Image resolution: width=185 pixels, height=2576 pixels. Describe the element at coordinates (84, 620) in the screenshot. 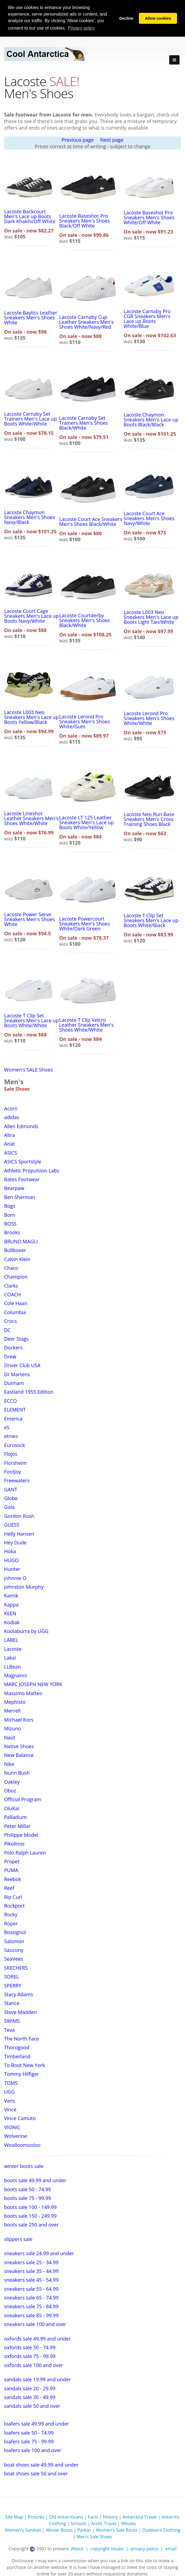

I see `Lacoste Courtderby Sneakers Men's Shoes Black/White` at that location.